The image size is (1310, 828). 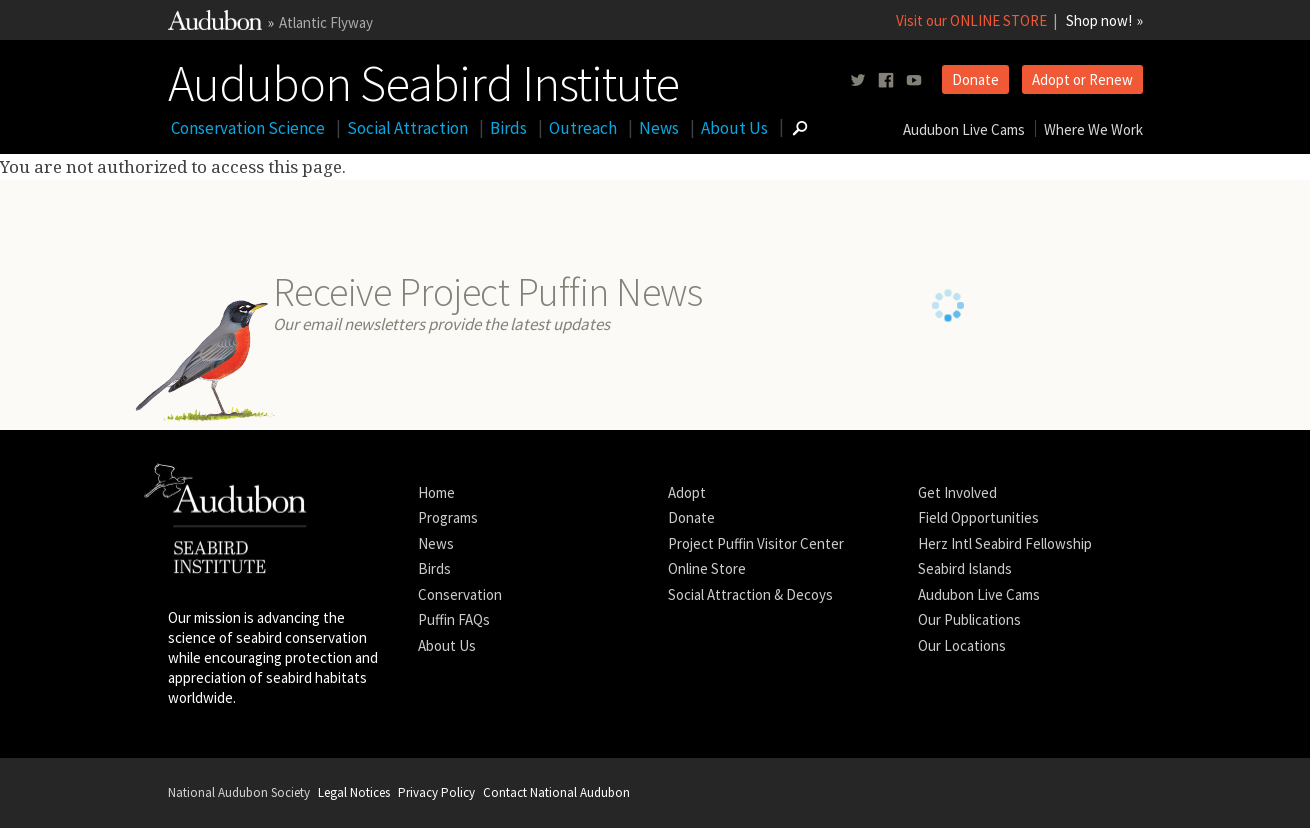 What do you see at coordinates (800, 128) in the screenshot?
I see `[Go to Search form]` at bounding box center [800, 128].